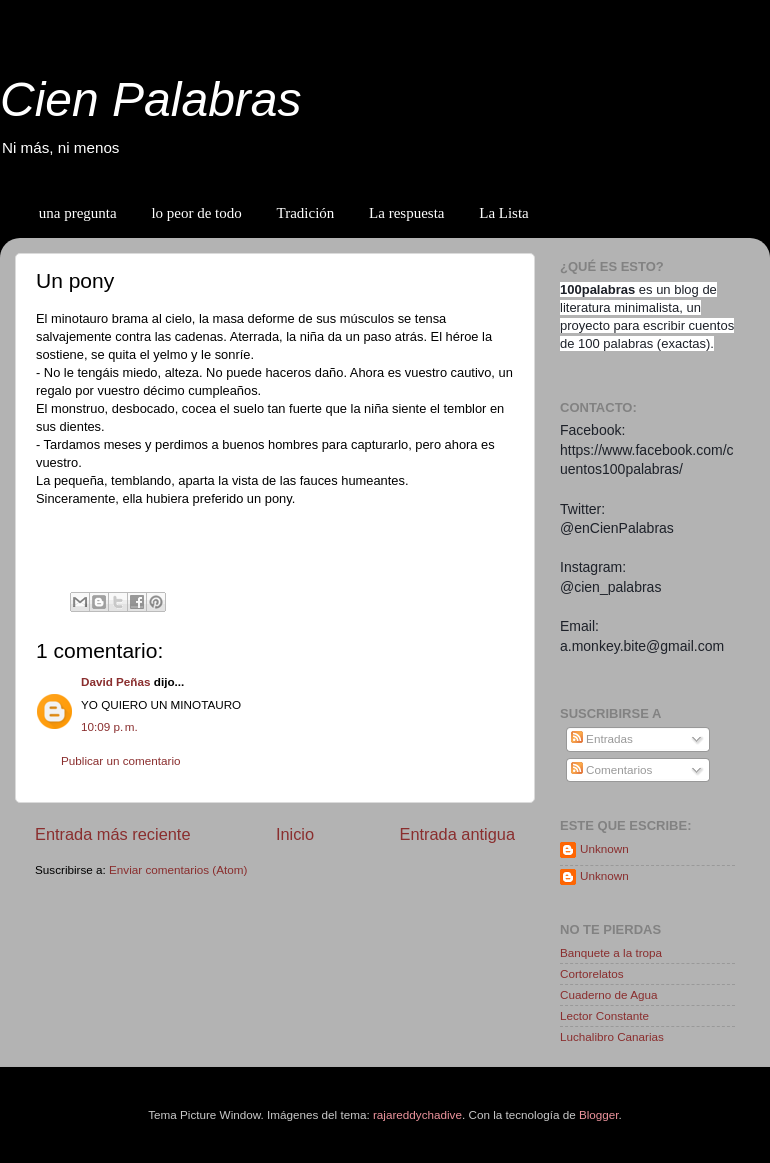  What do you see at coordinates (592, 973) in the screenshot?
I see `Cortorelatos` at bounding box center [592, 973].